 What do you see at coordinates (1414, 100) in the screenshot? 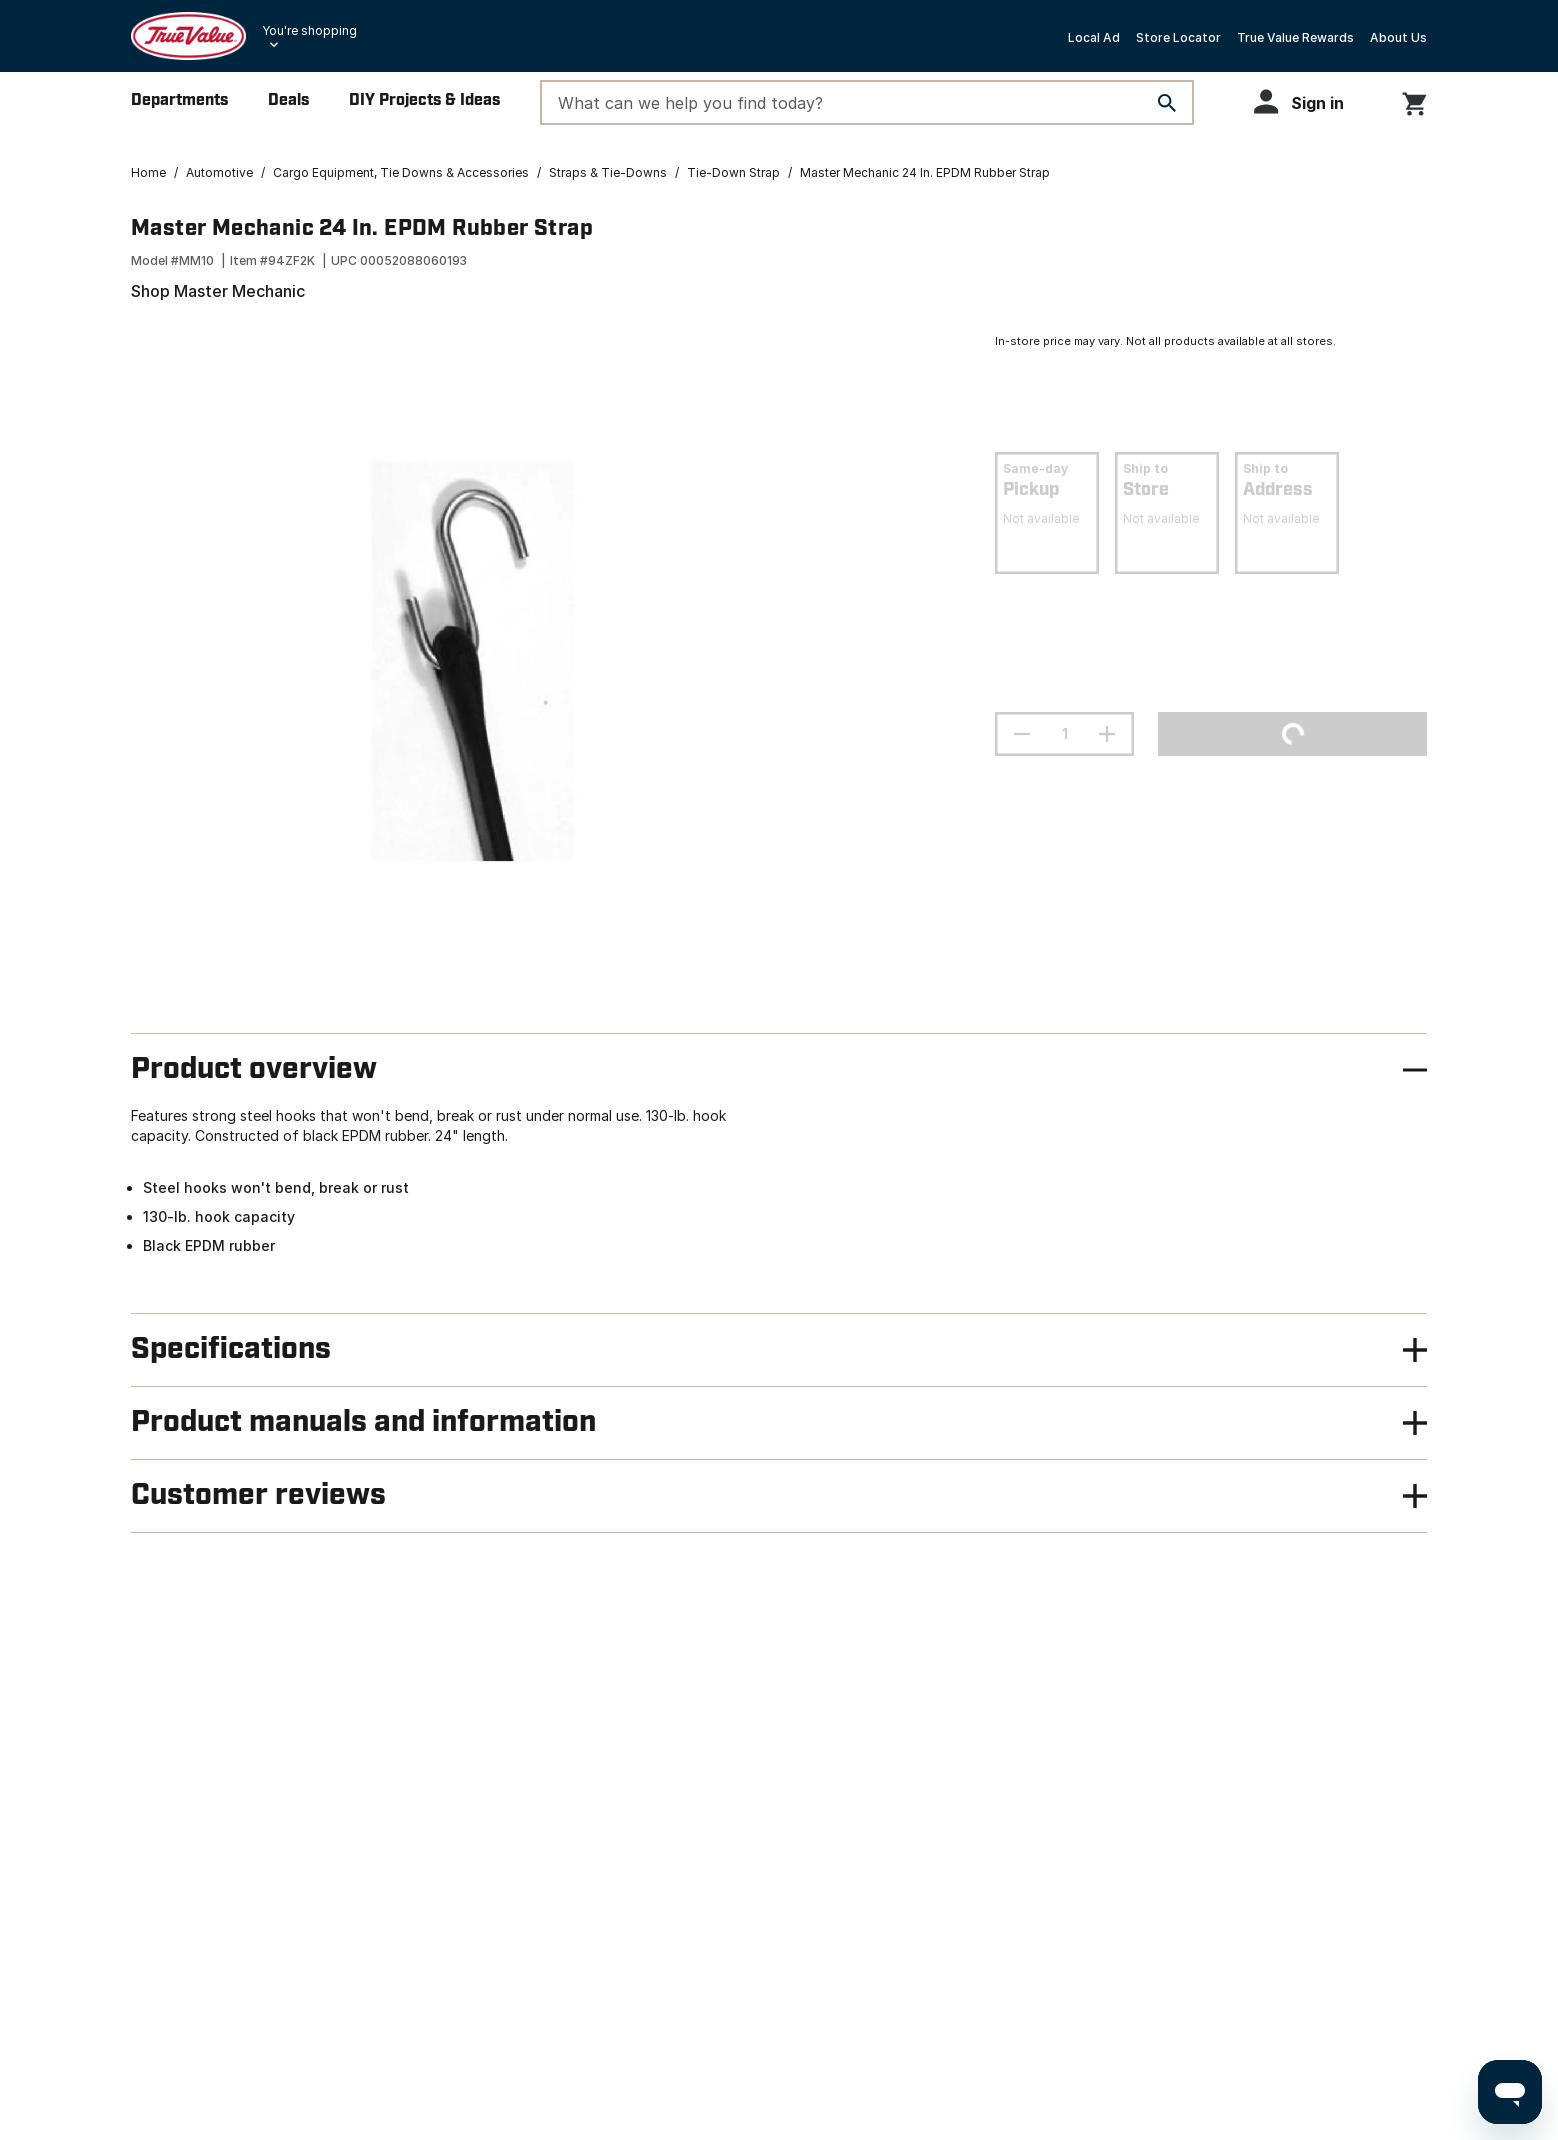
I see `[You have 0 items in your cart.]` at bounding box center [1414, 100].